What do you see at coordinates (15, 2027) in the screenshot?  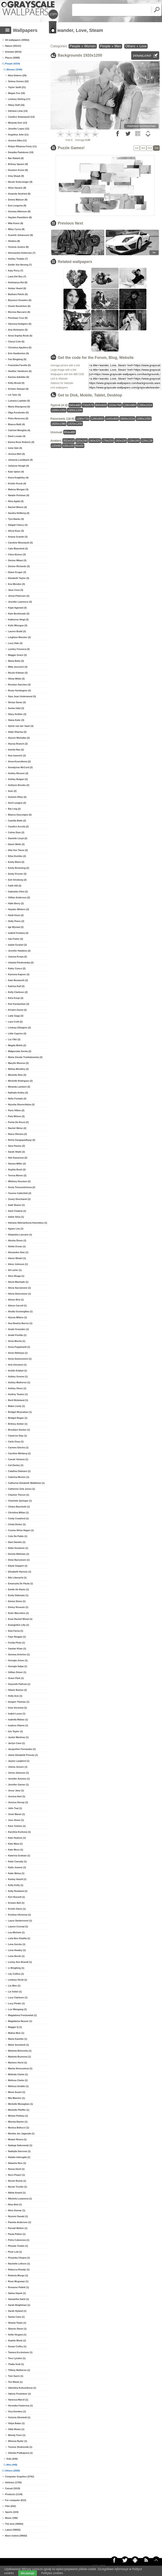 I see `Maggie Q (1)` at bounding box center [15, 2027].